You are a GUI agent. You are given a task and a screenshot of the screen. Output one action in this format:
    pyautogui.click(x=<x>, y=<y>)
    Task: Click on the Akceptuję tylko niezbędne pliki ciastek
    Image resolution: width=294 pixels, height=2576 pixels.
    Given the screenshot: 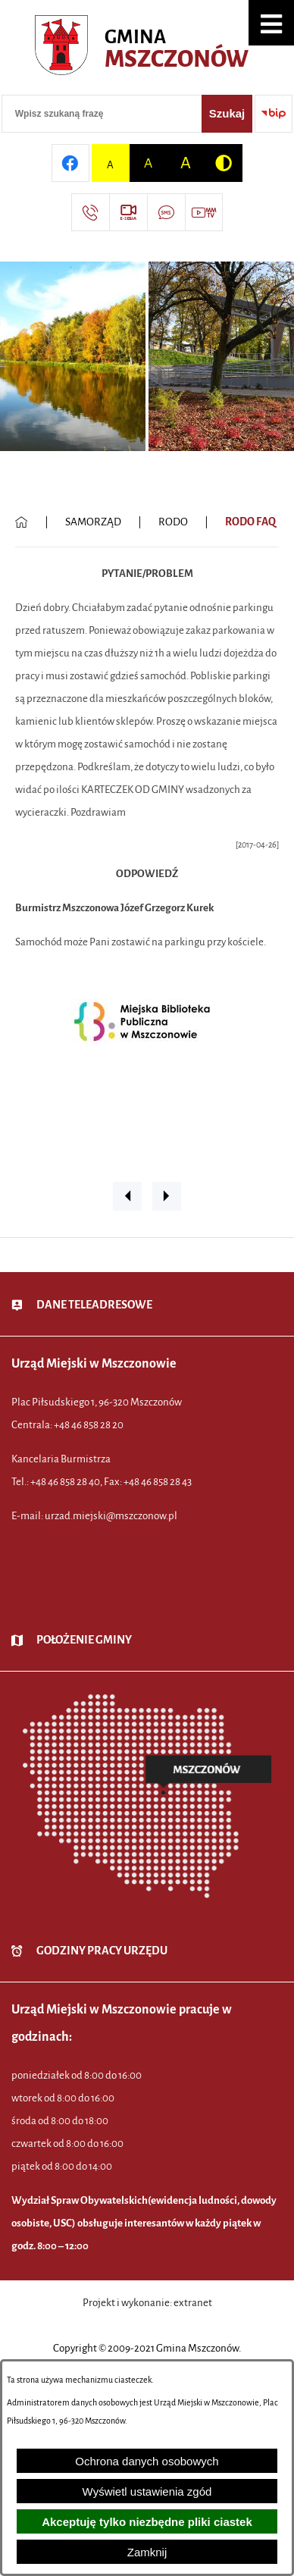 What is the action you would take?
    pyautogui.click(x=147, y=2521)
    